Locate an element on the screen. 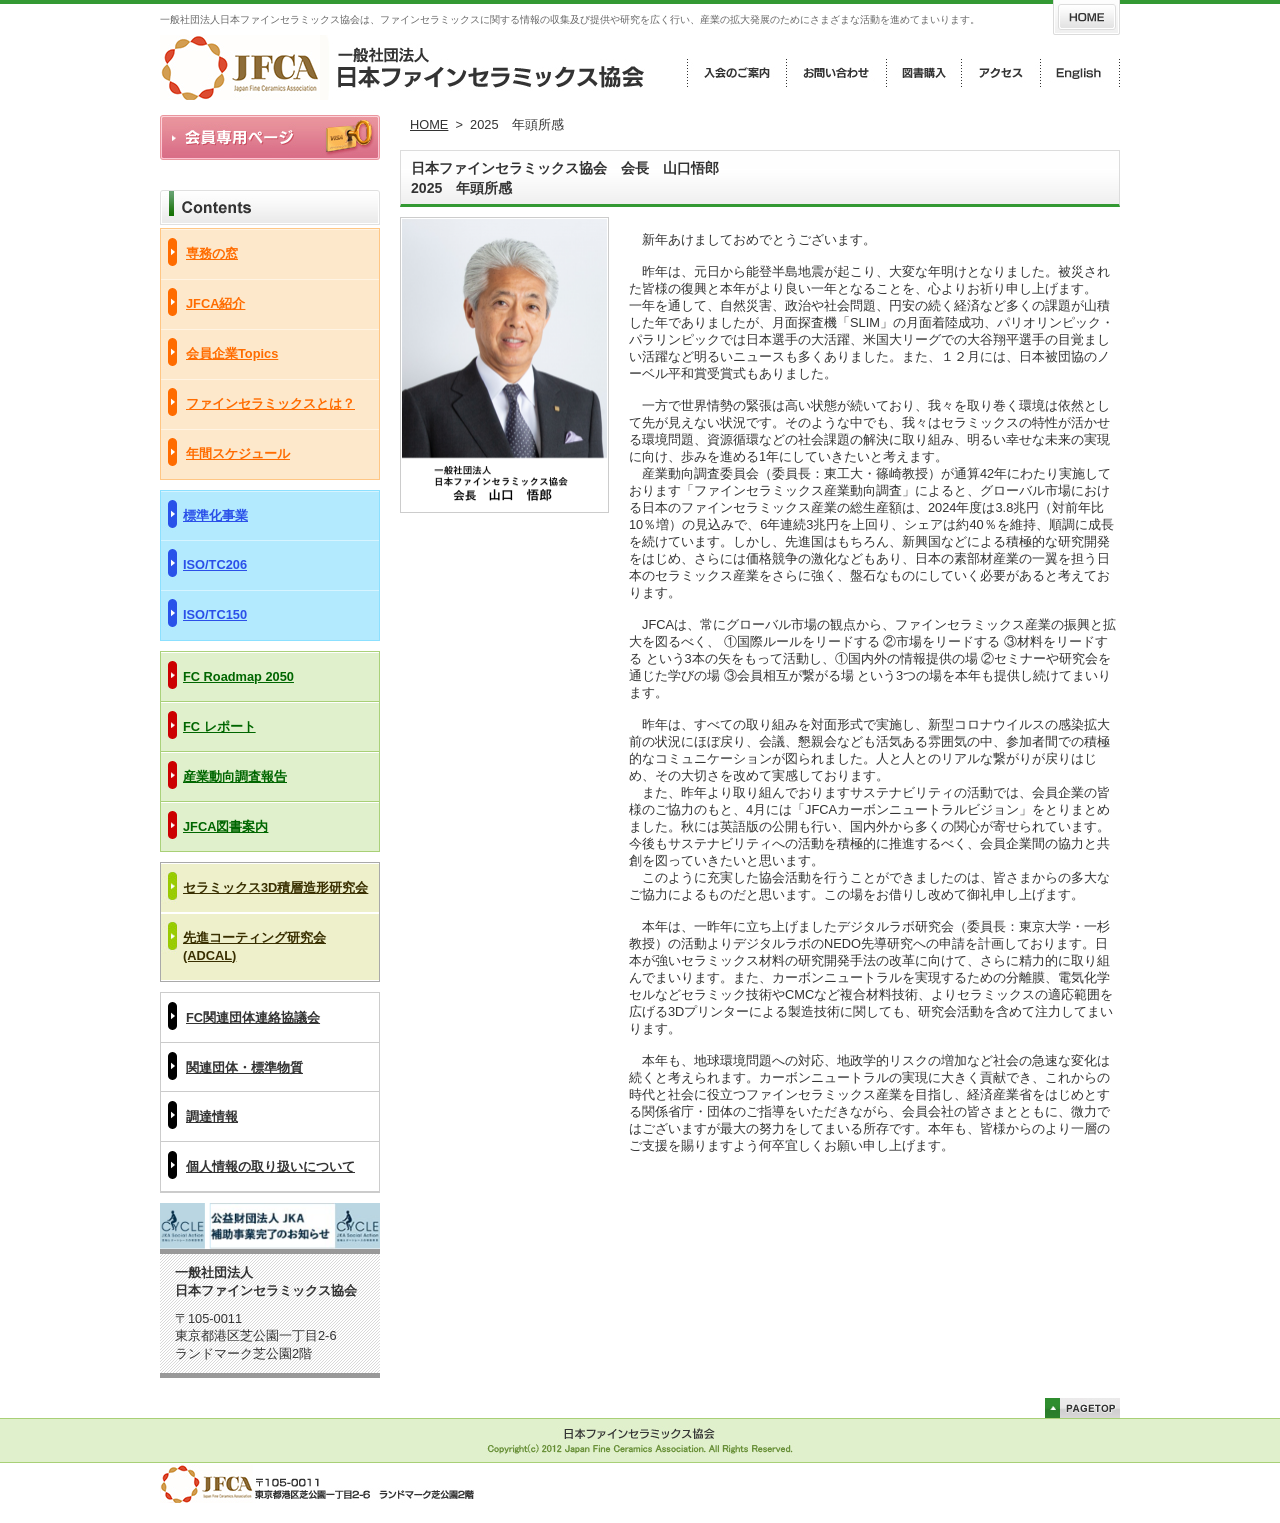 This screenshot has width=1280, height=1523. HOME is located at coordinates (429, 124).